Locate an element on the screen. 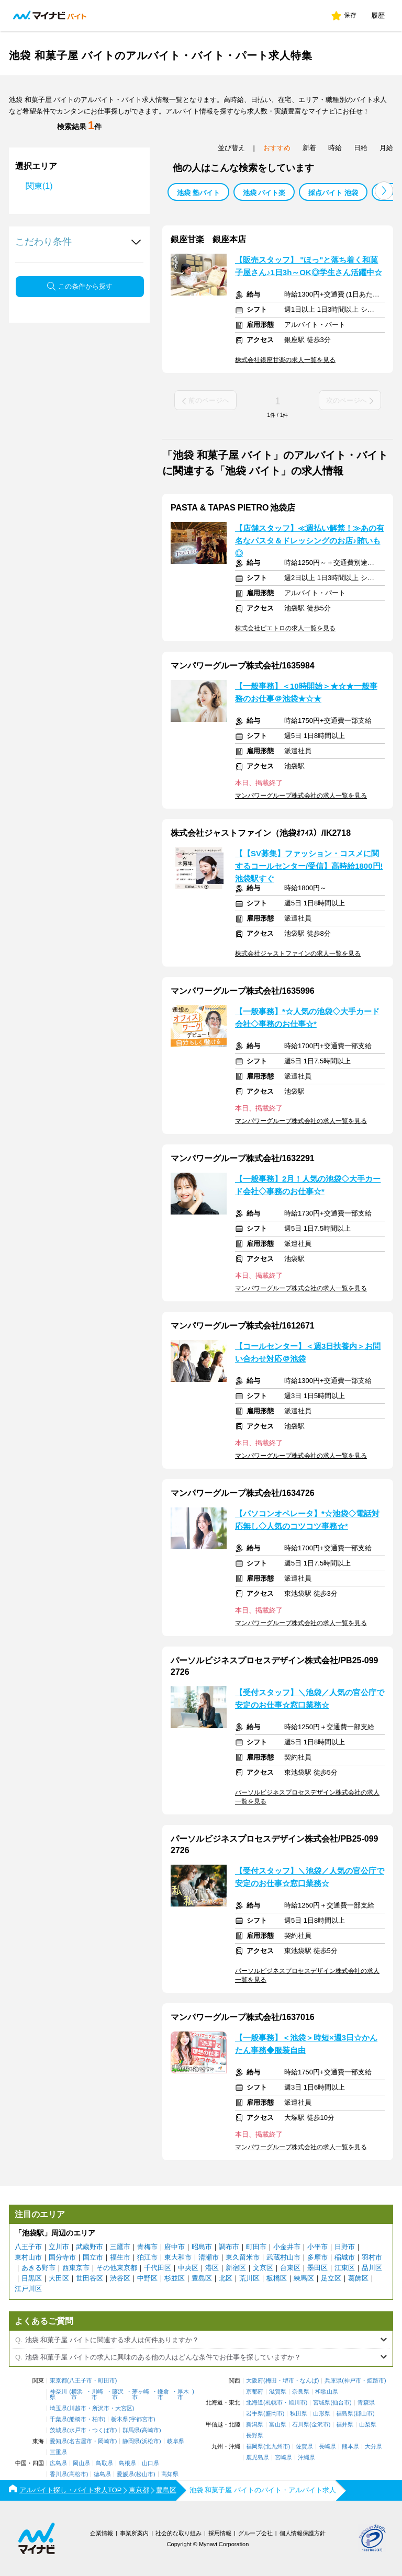 Image resolution: width=402 pixels, height=2576 pixels. あきる野市 is located at coordinates (38, 2268).